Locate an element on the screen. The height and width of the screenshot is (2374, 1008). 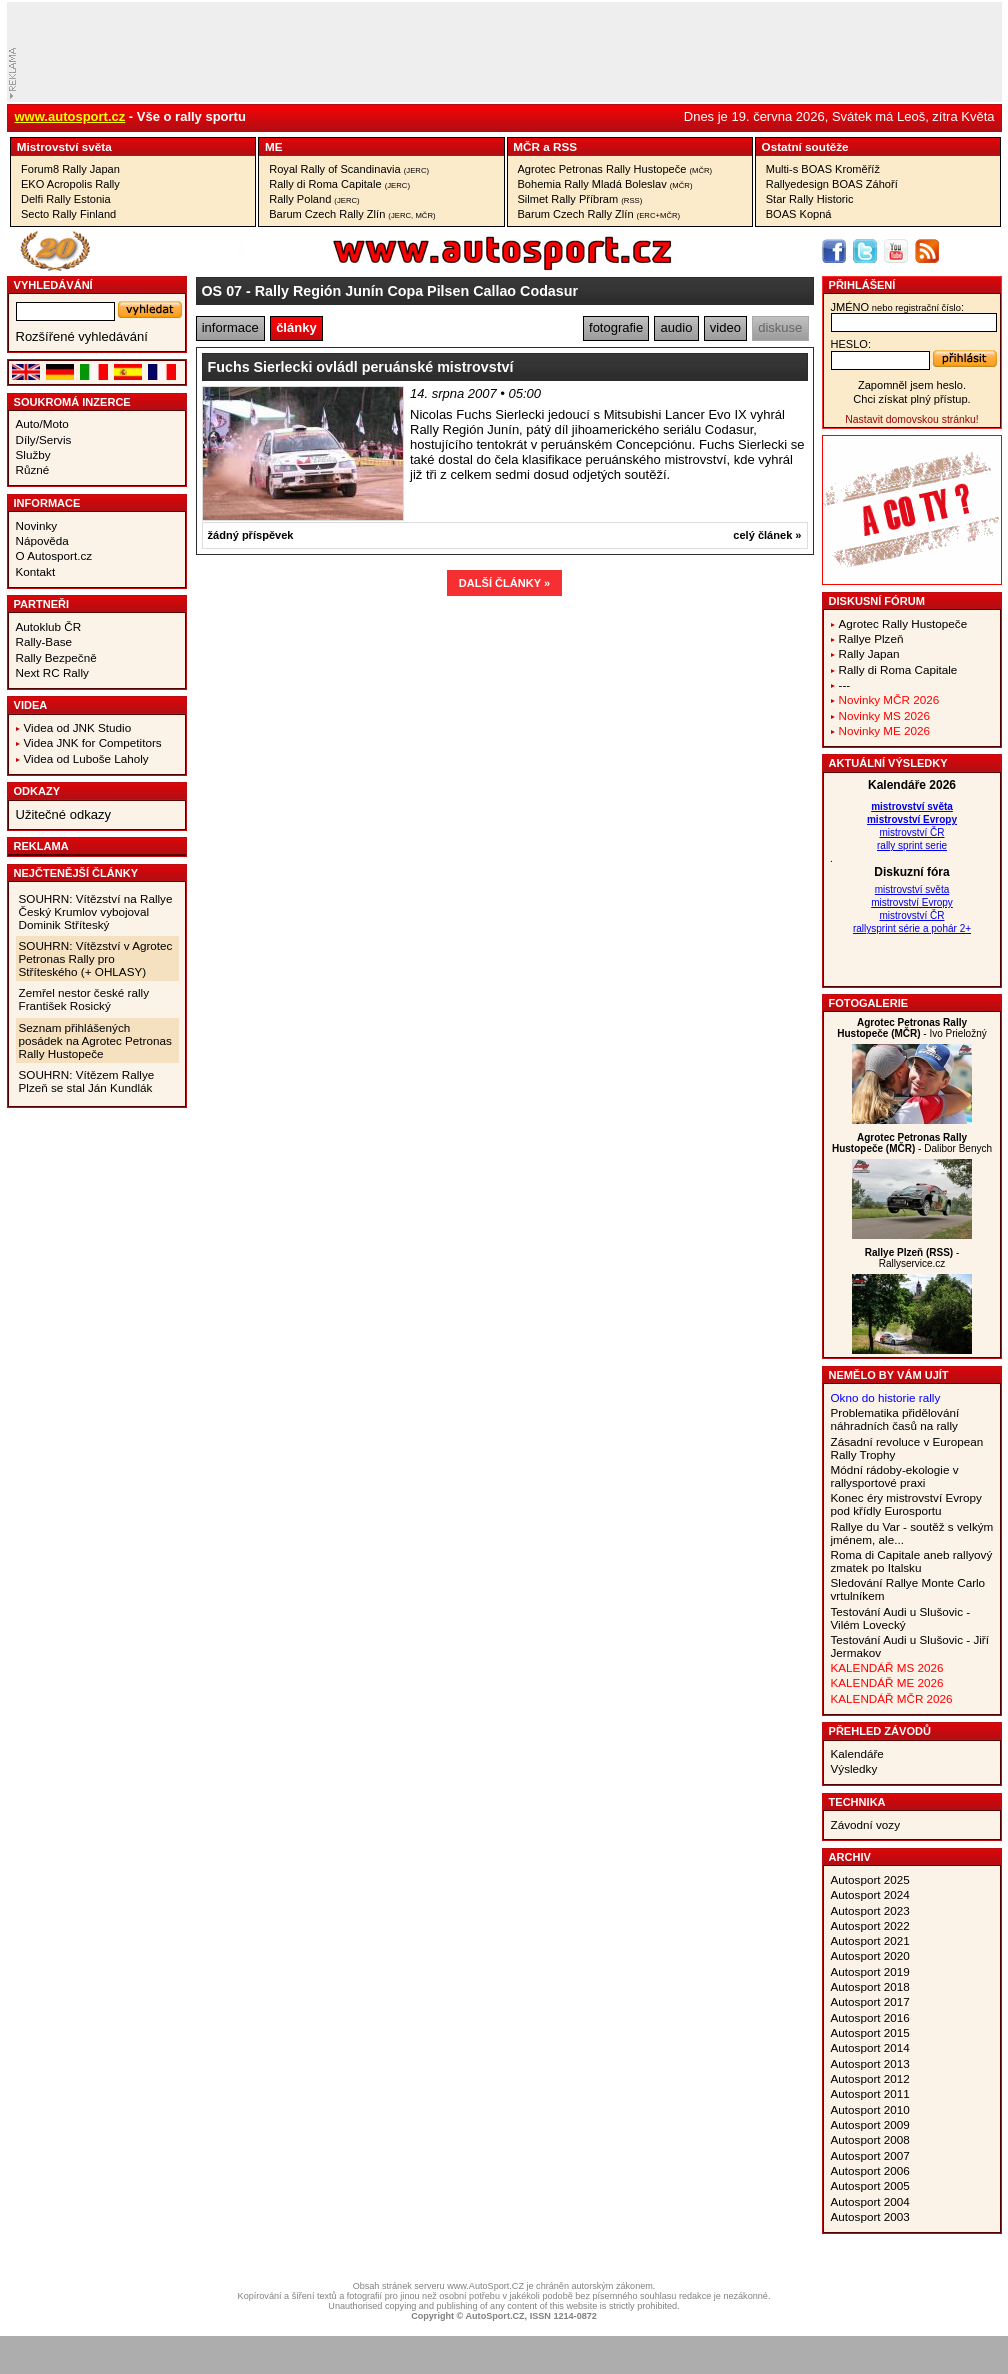
Videa od JNK Studio is located at coordinates (78, 727).